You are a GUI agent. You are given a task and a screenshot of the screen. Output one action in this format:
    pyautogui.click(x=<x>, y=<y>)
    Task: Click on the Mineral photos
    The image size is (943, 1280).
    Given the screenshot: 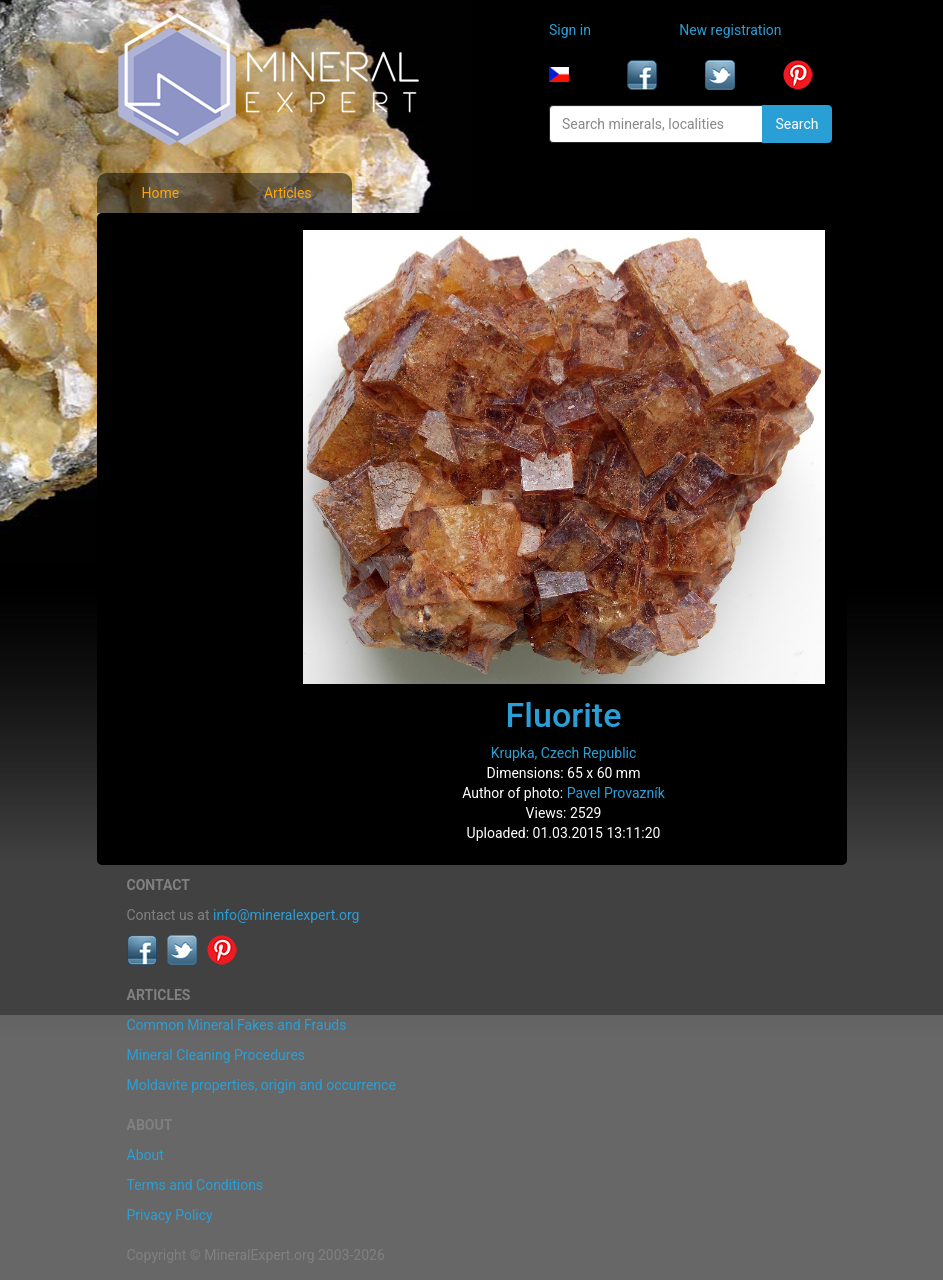 What is the action you would take?
    pyautogui.click(x=179, y=240)
    